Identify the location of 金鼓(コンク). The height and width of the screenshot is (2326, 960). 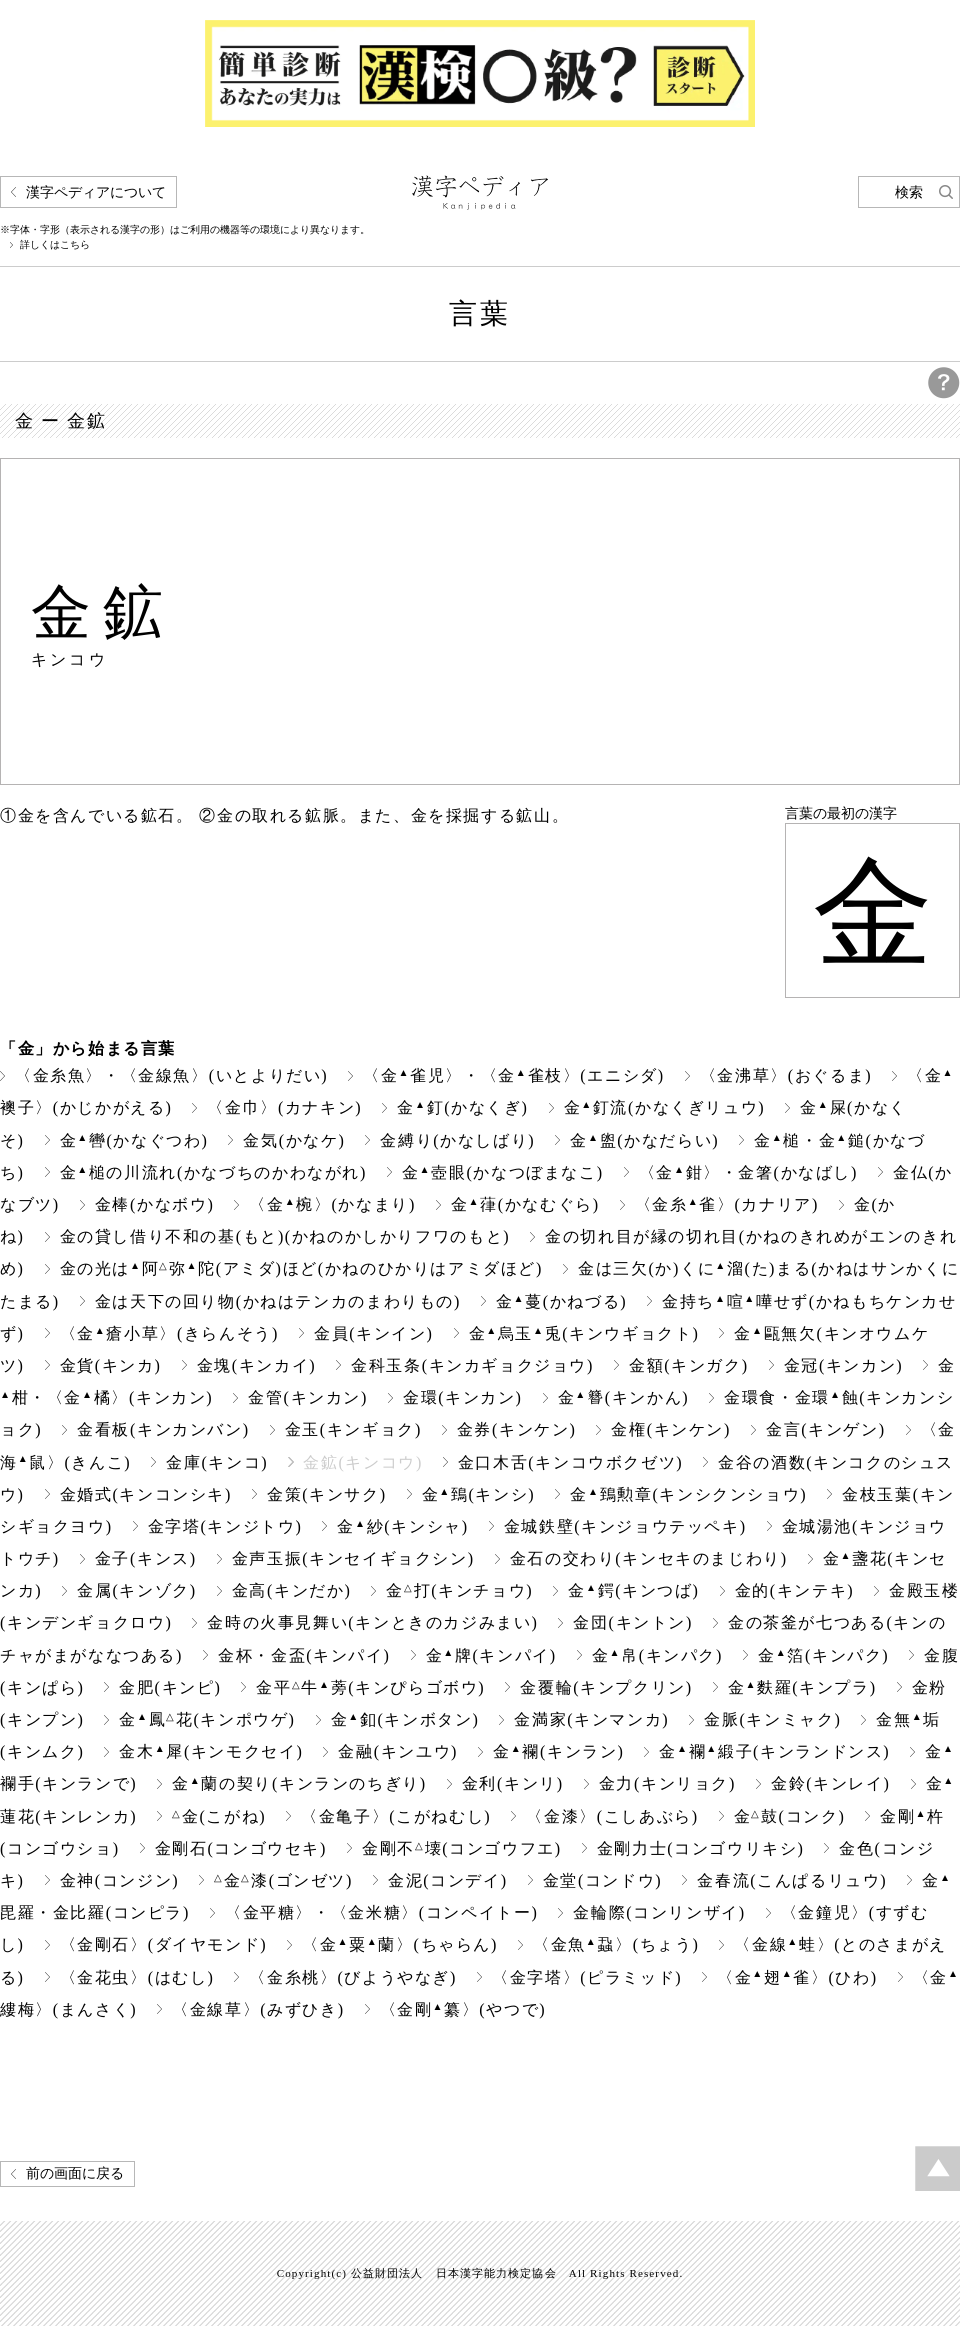
(790, 1816).